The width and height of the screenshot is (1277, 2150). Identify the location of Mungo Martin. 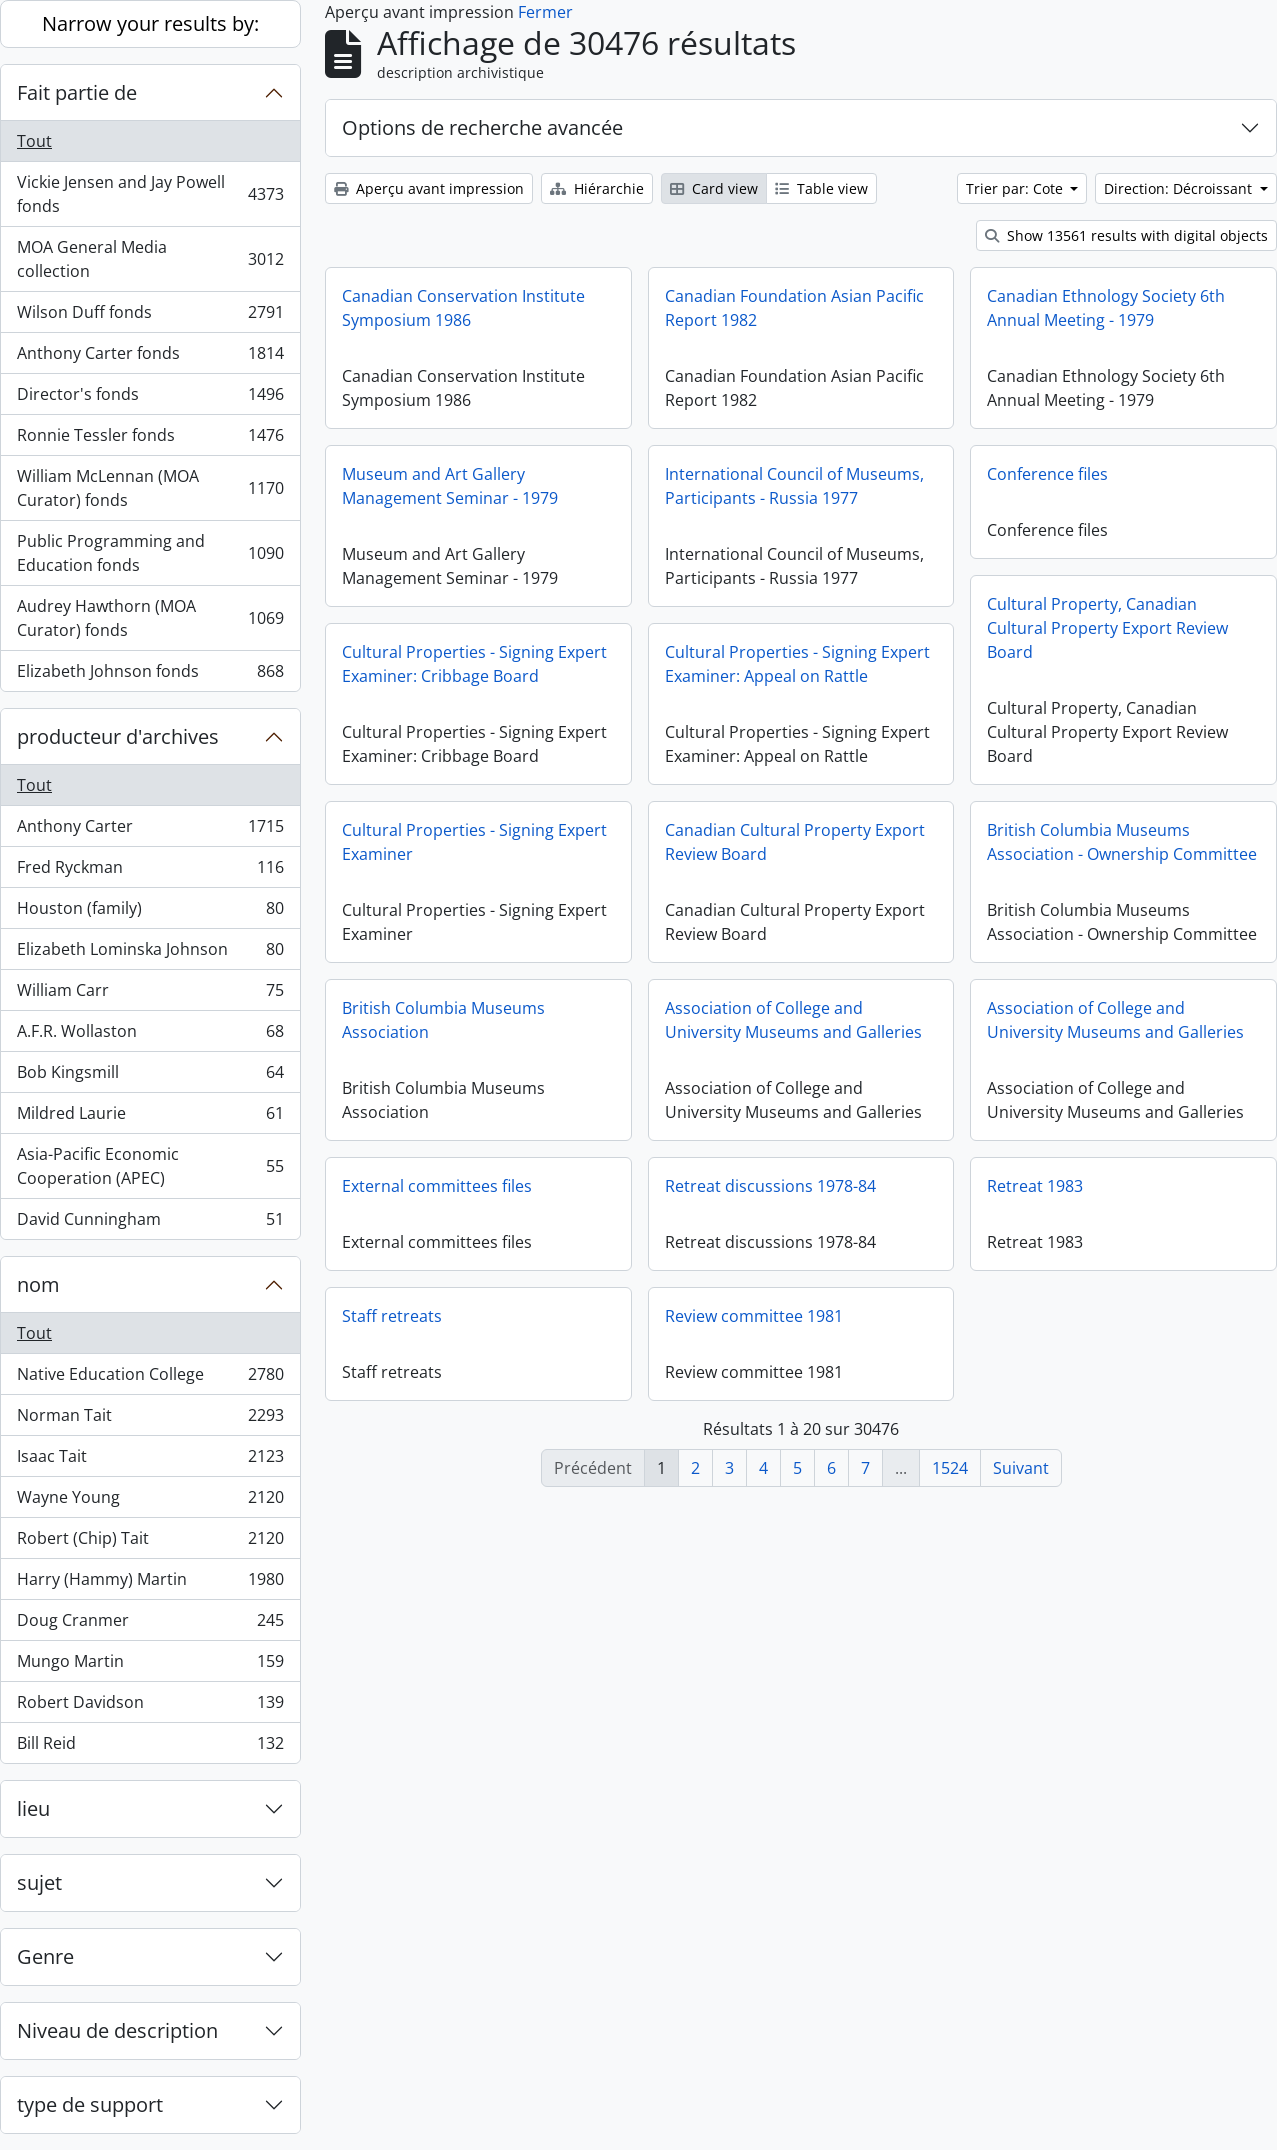
(150, 1665).